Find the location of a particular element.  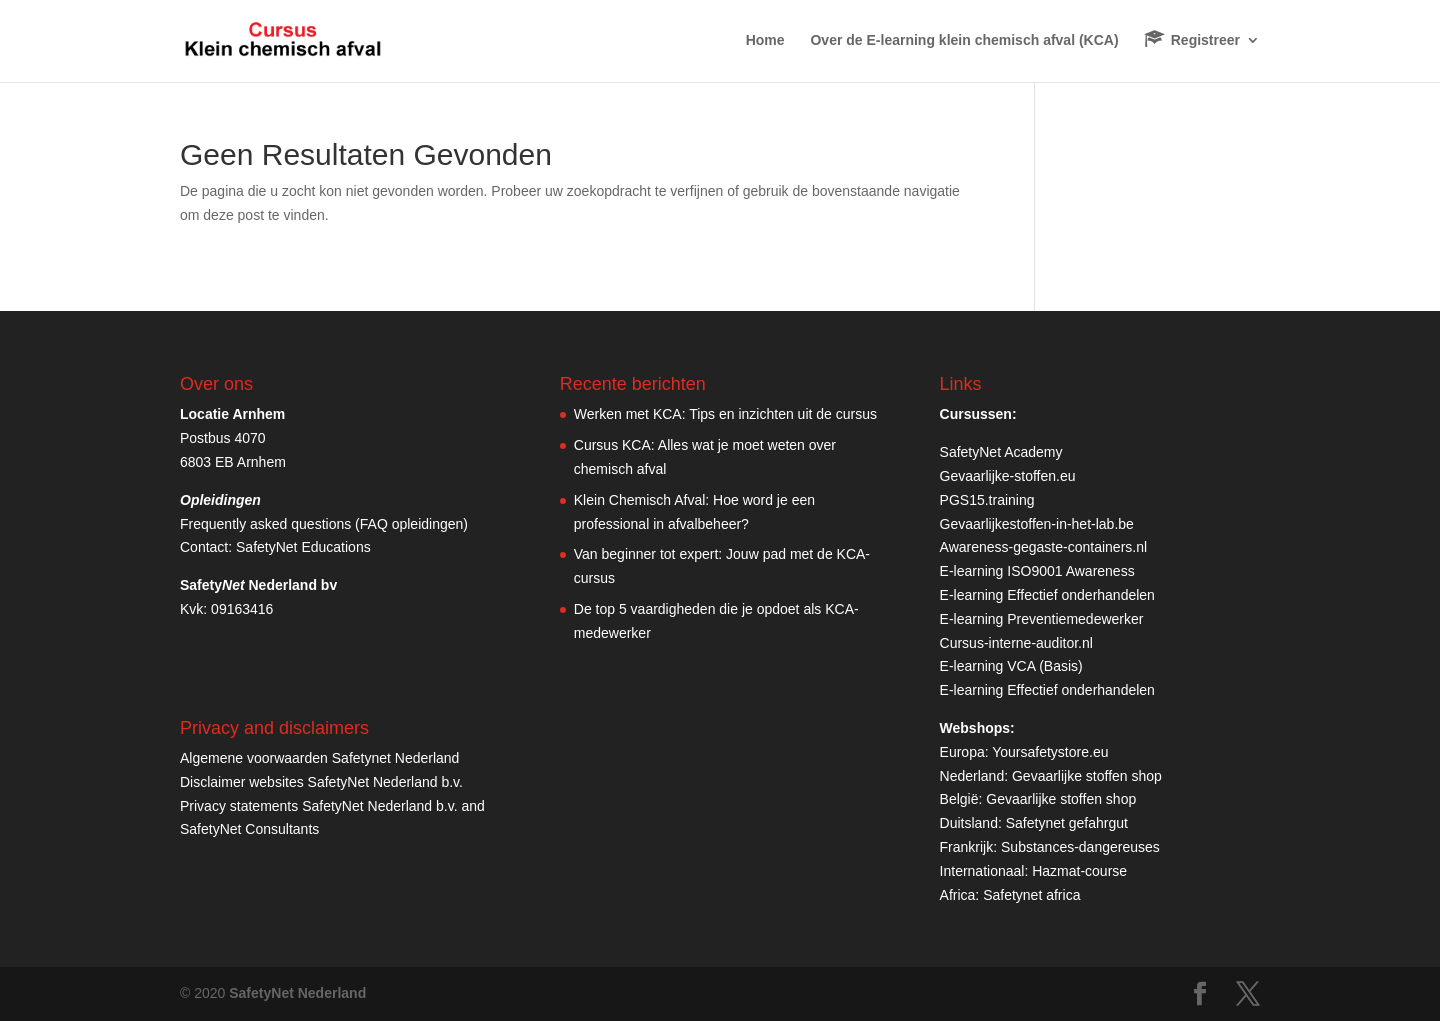

Algemene voorwaarden Safetynet Nederland is located at coordinates (319, 758).